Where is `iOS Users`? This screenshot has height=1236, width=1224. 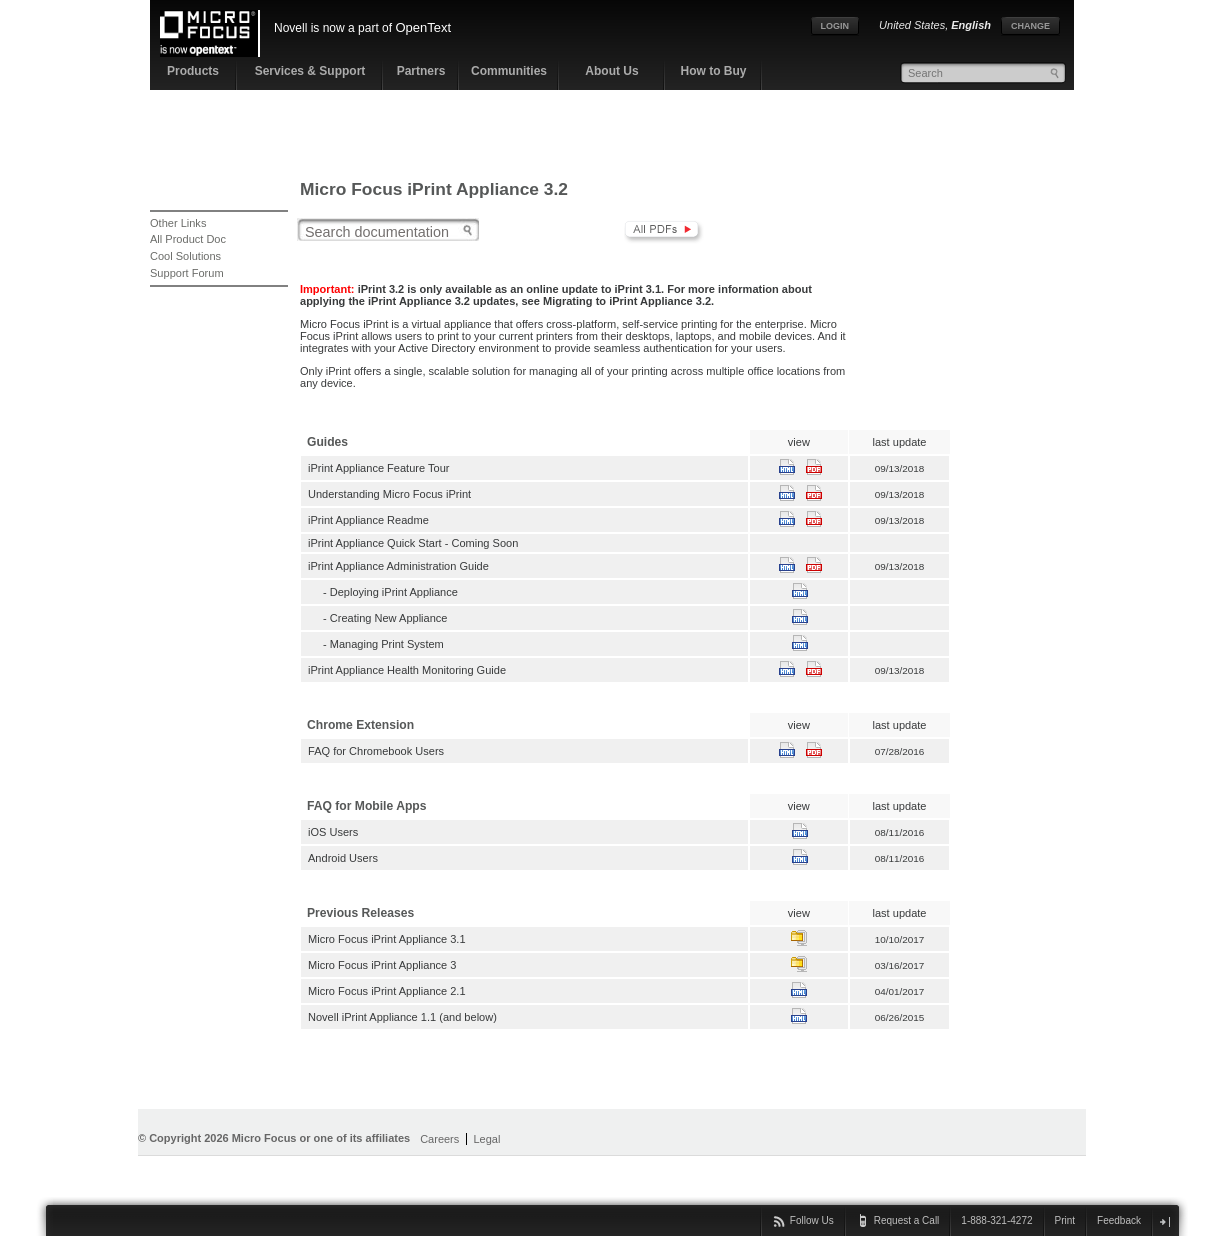 iOS Users is located at coordinates (333, 832).